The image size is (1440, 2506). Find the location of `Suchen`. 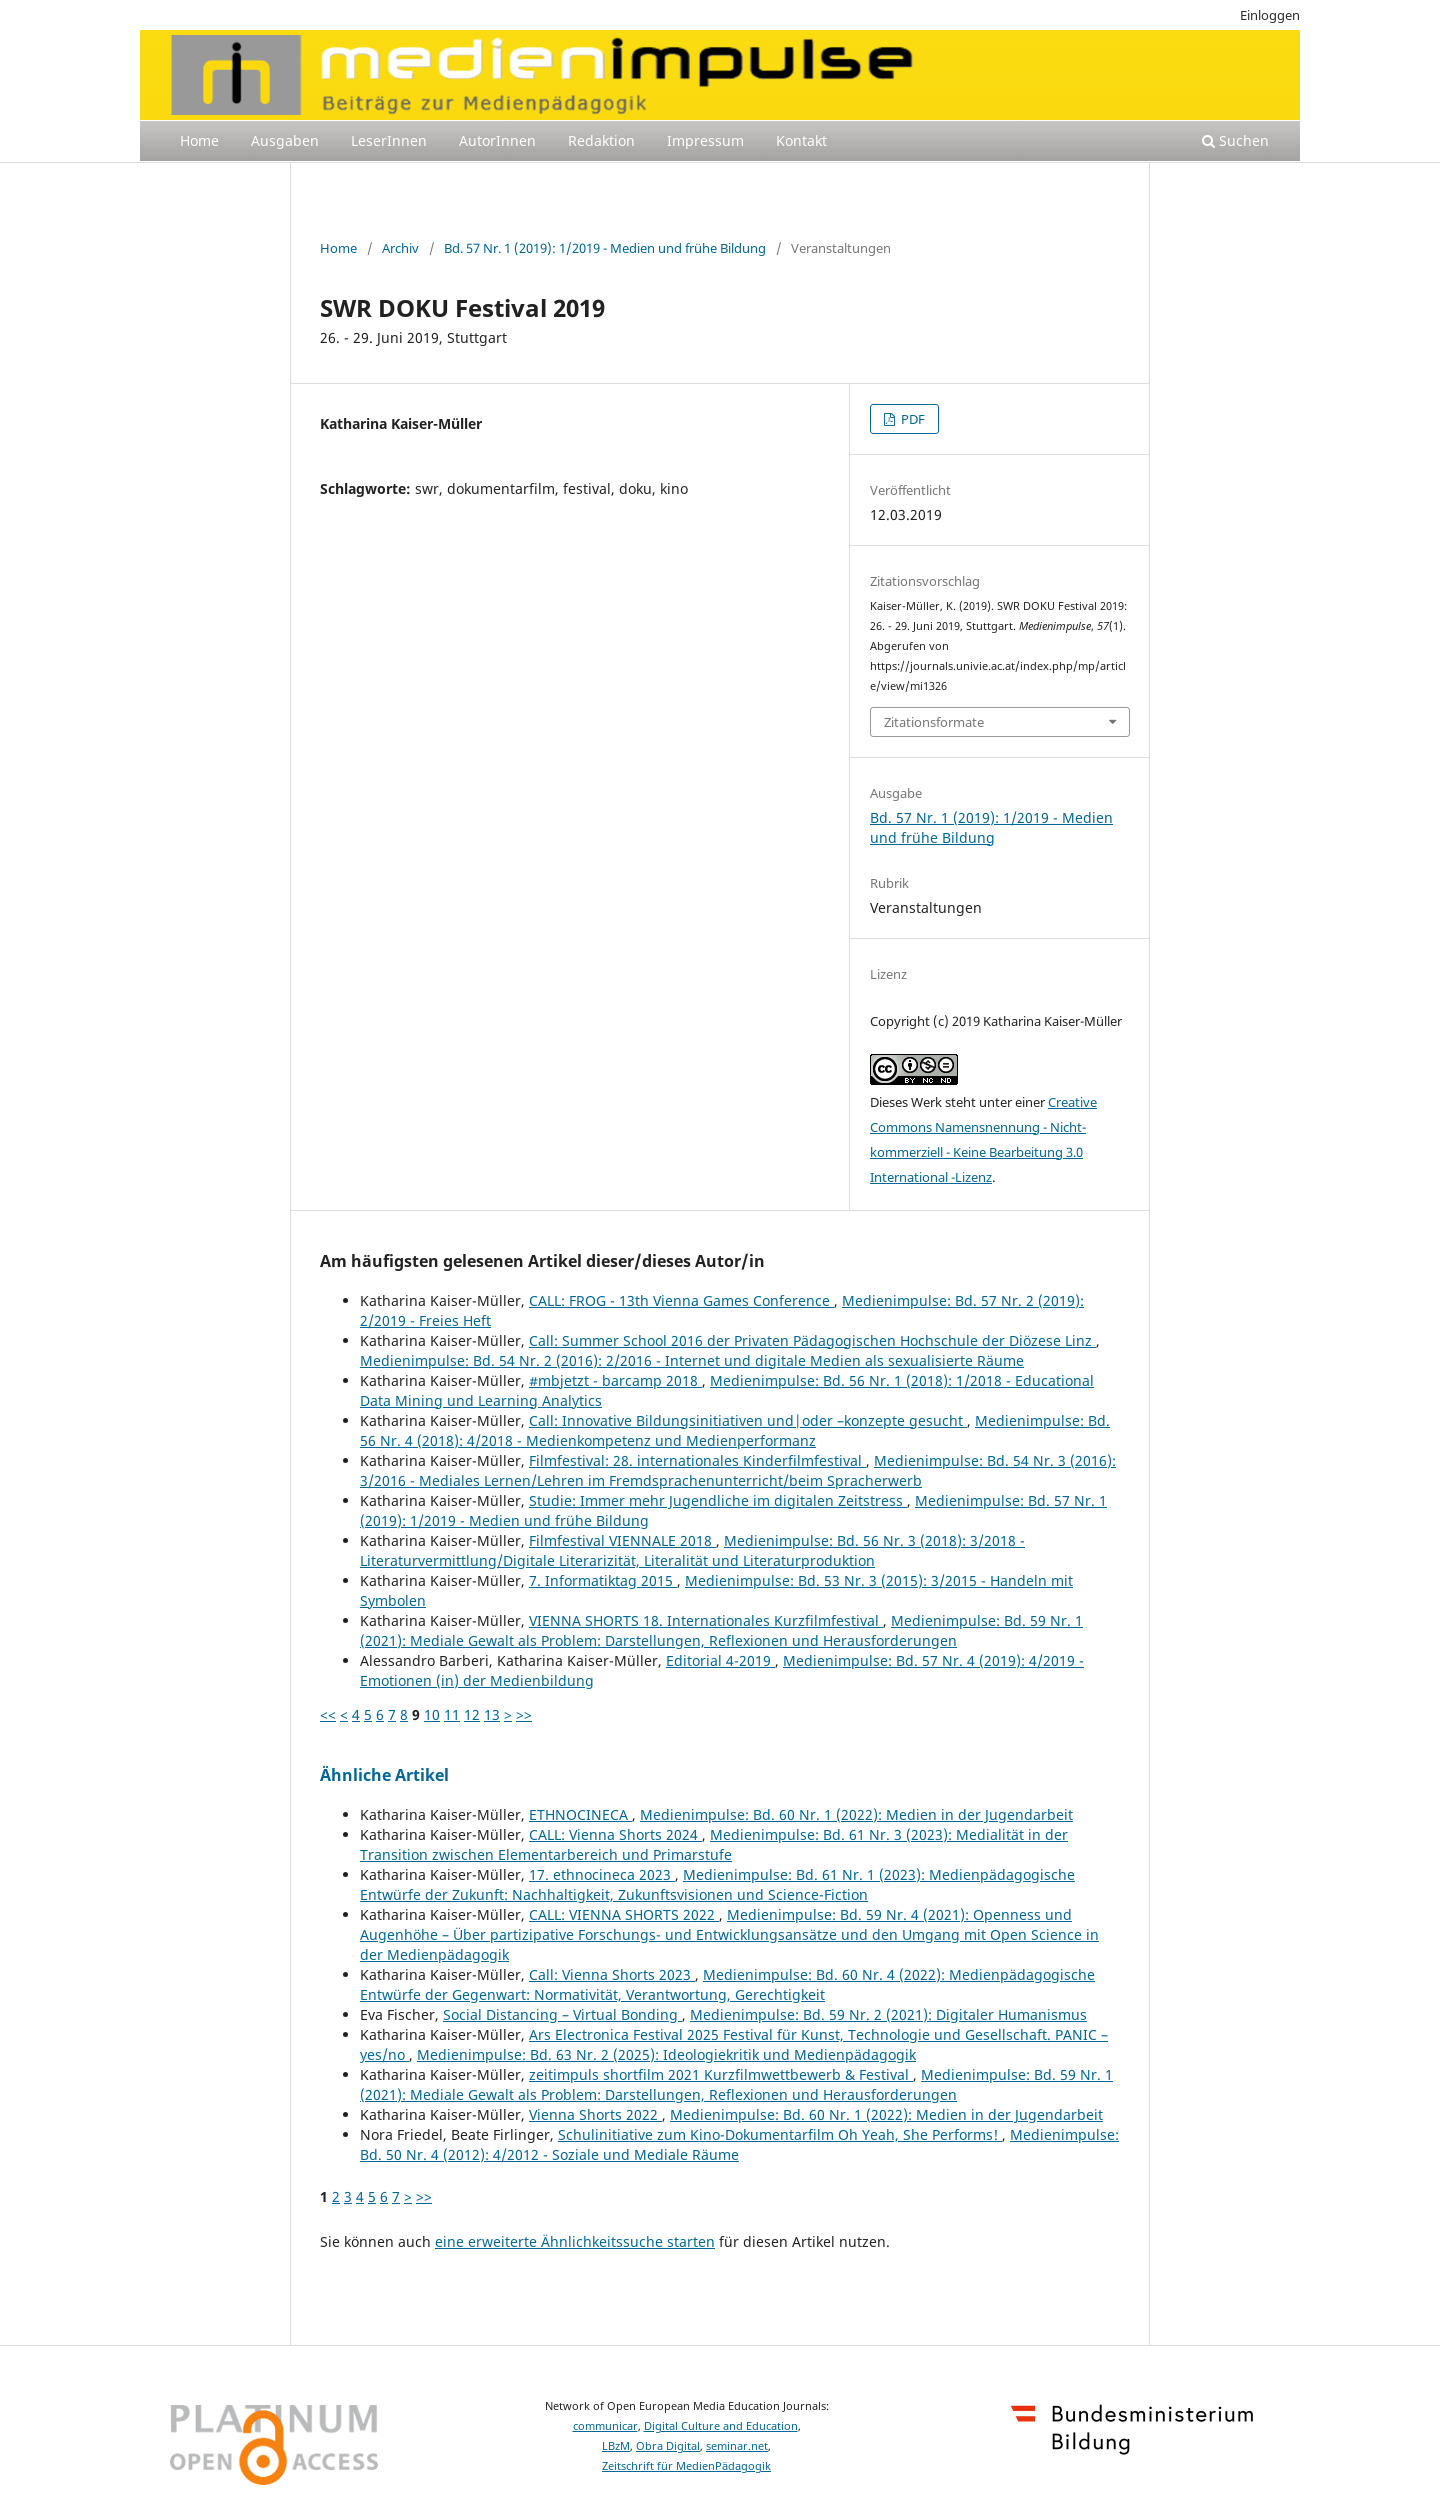

Suchen is located at coordinates (1235, 140).